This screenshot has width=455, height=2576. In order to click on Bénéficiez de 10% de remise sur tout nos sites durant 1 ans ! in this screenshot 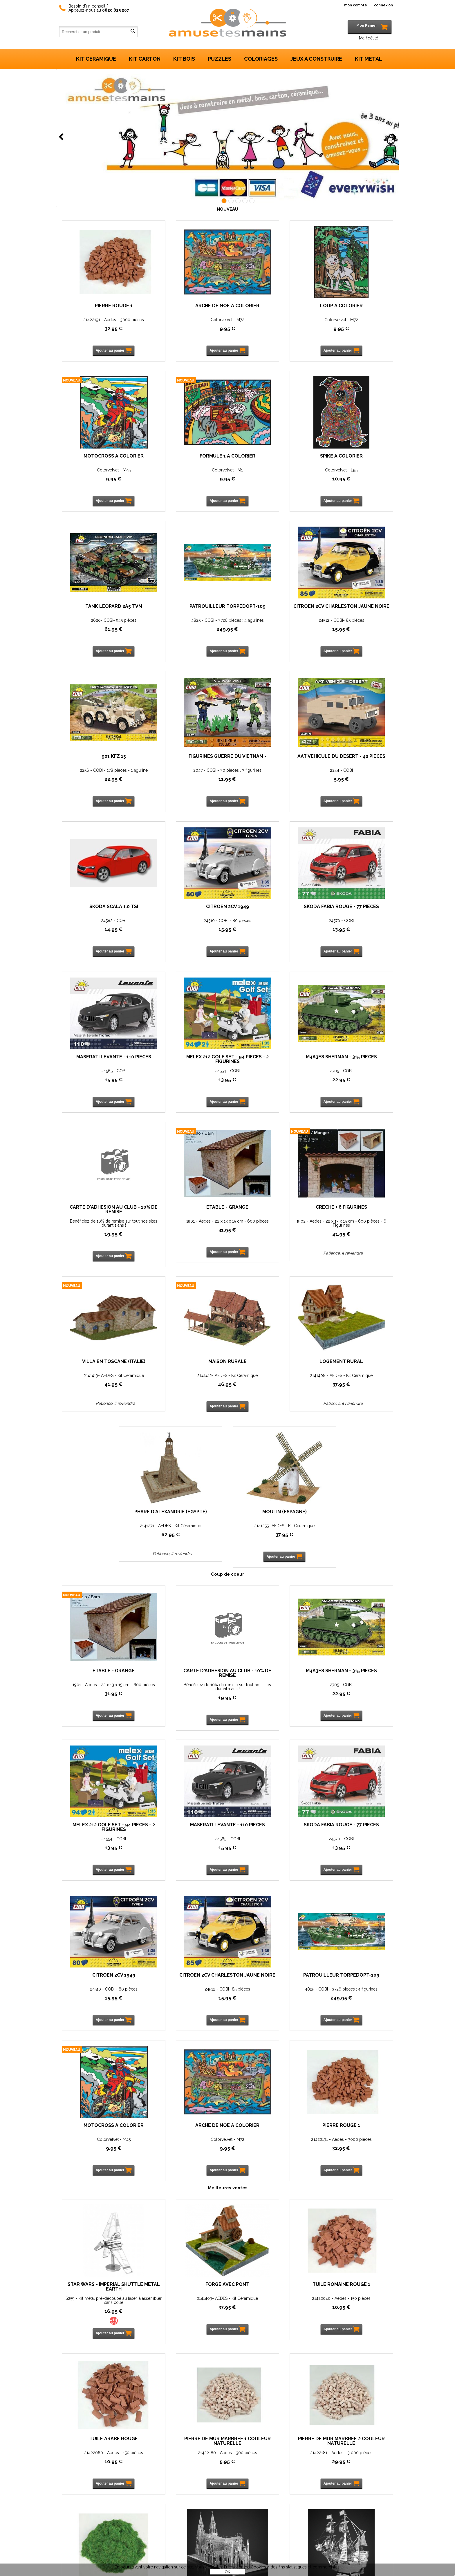, I will do `click(270, 927)`.